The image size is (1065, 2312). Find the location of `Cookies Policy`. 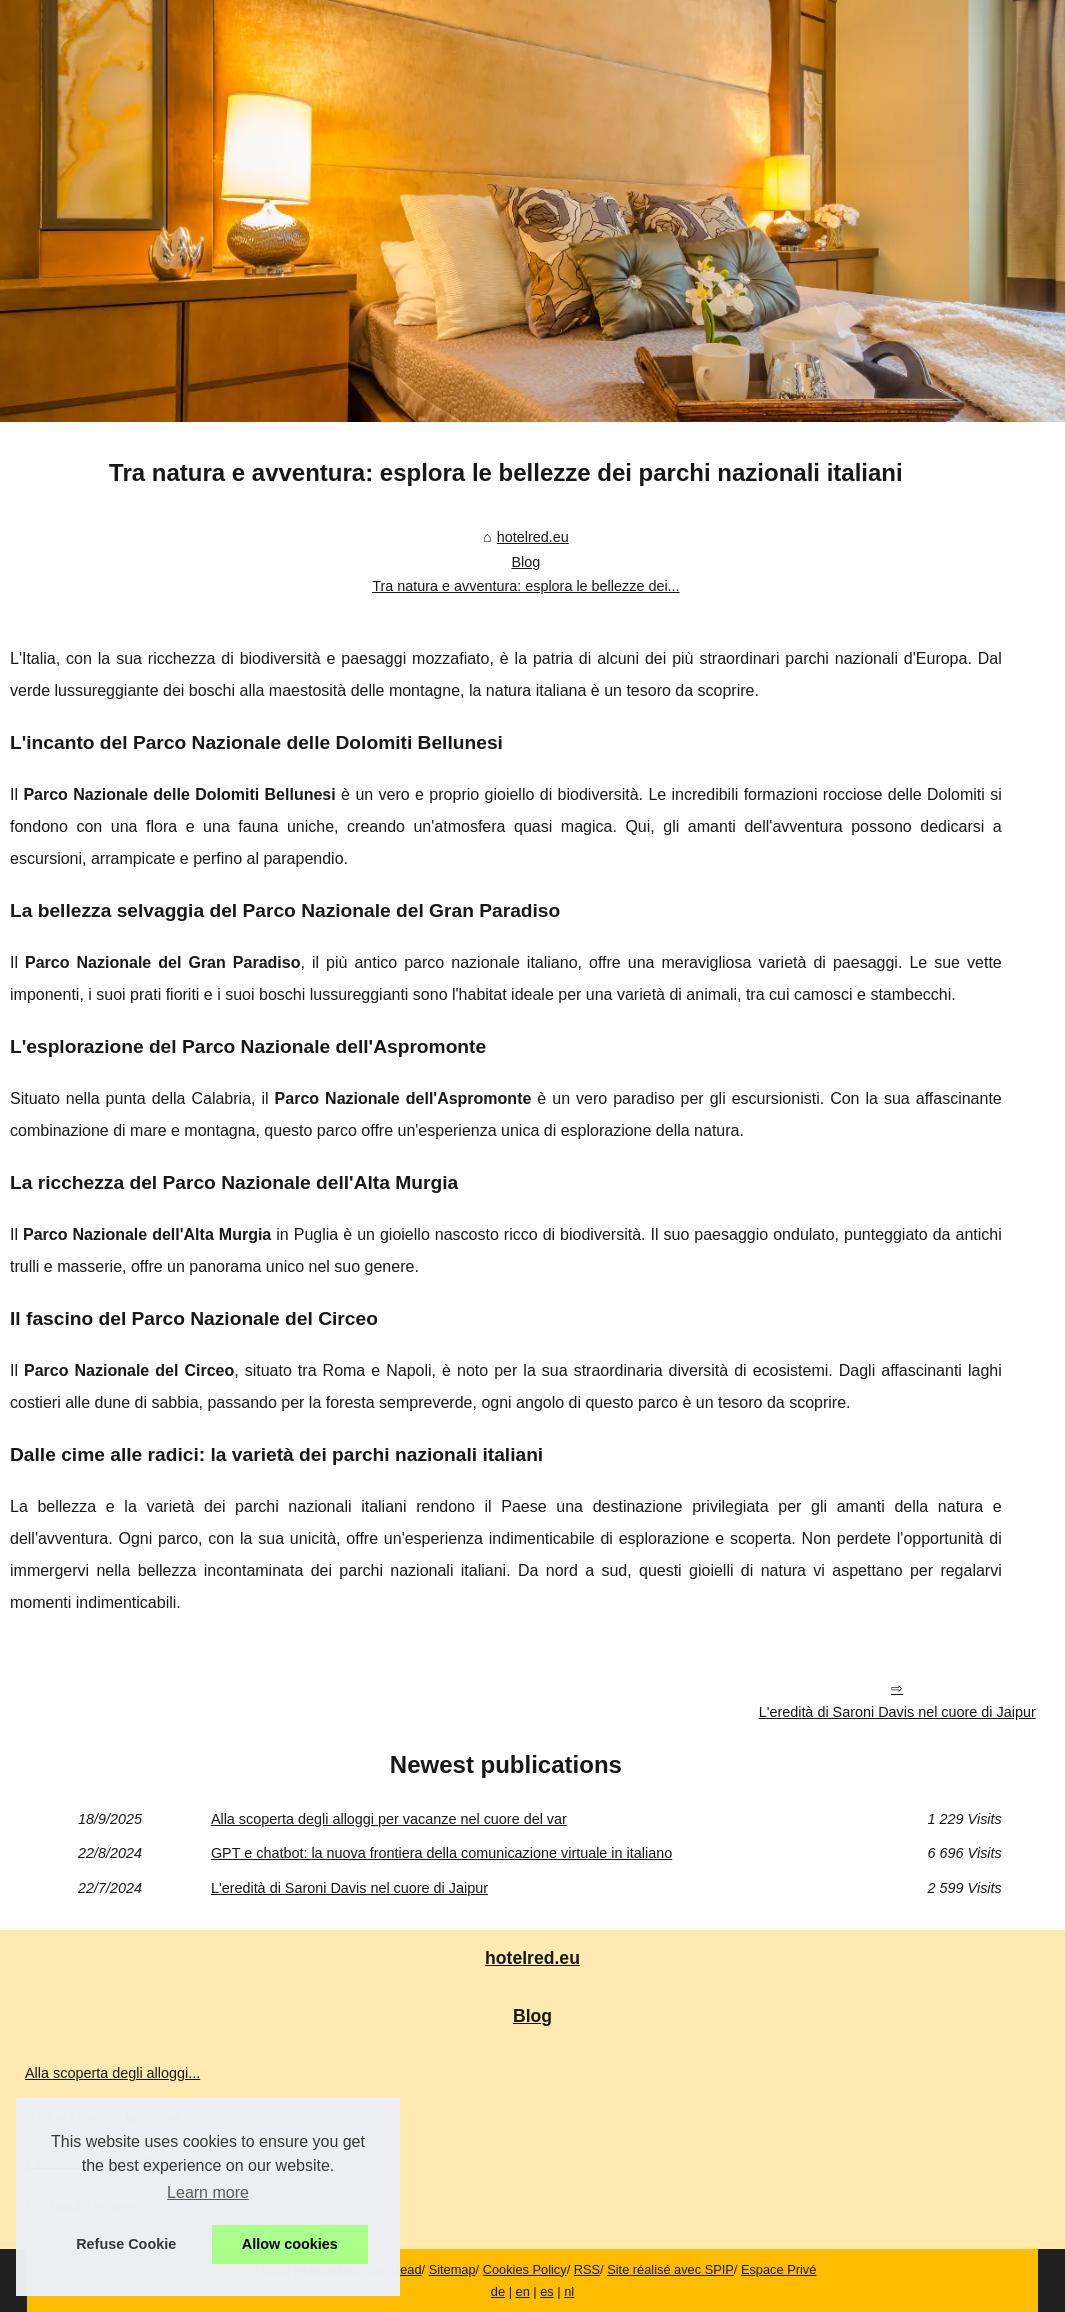

Cookies Policy is located at coordinates (525, 2269).